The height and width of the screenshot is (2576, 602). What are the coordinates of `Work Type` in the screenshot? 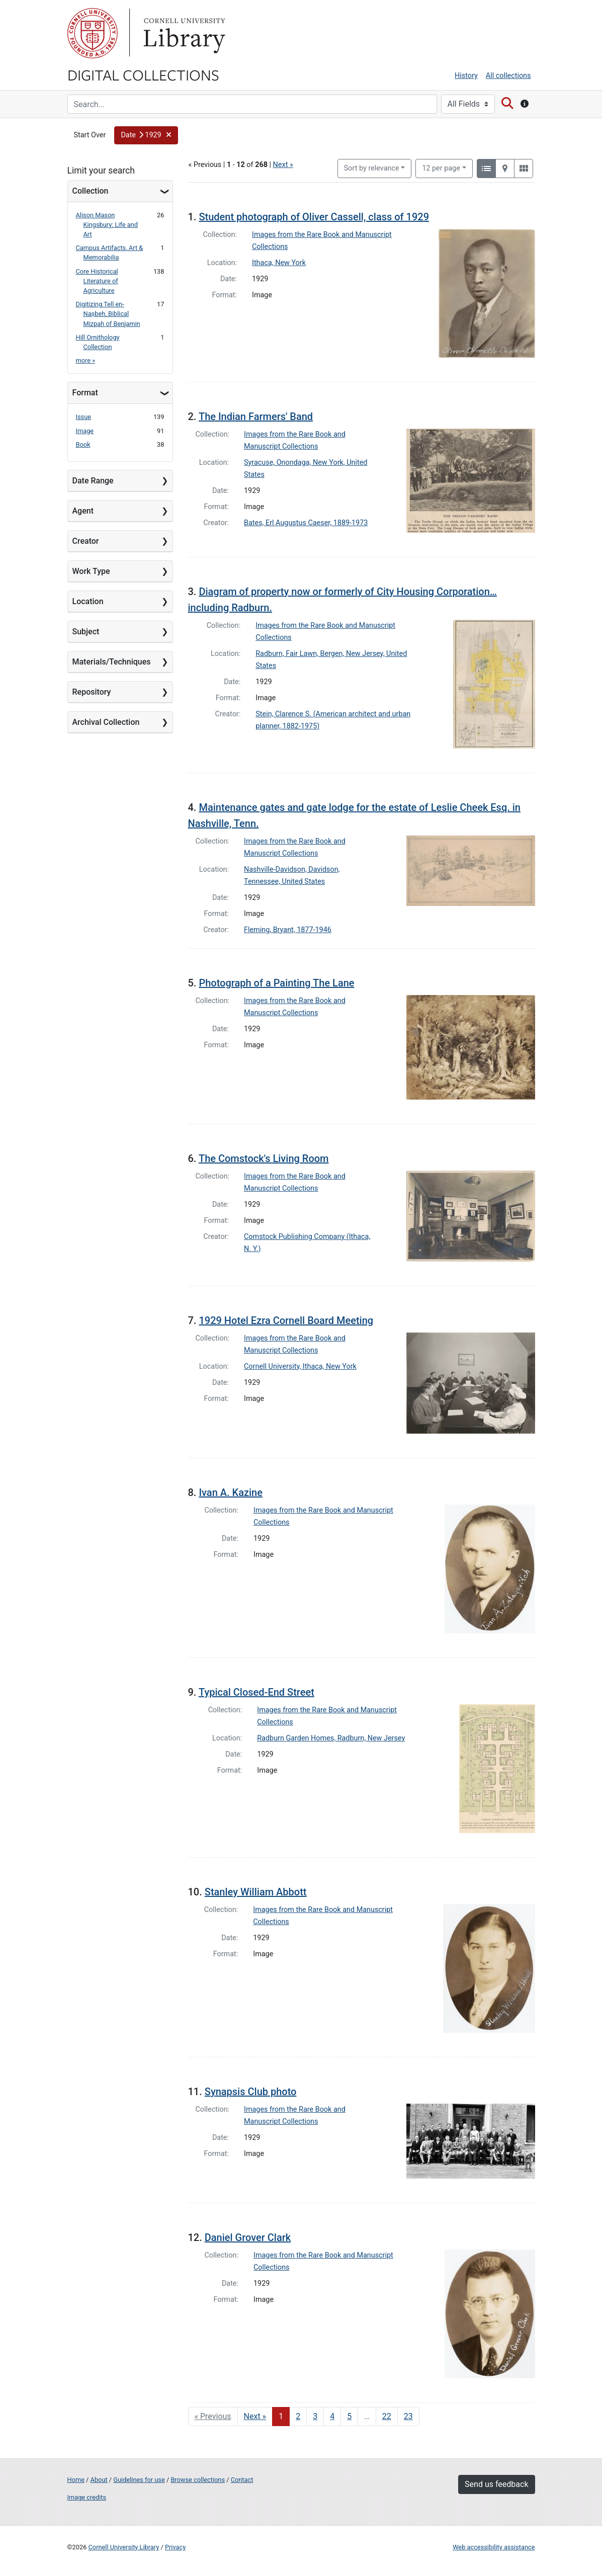 It's located at (91, 571).